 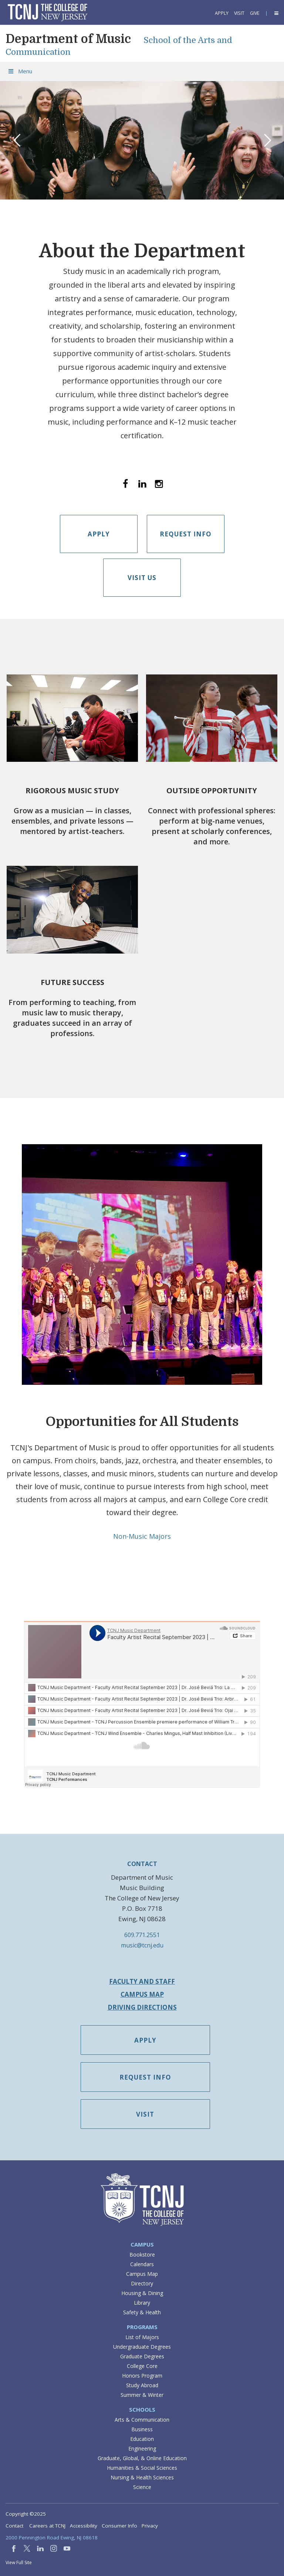 I want to click on Science, so click(x=142, y=2486).